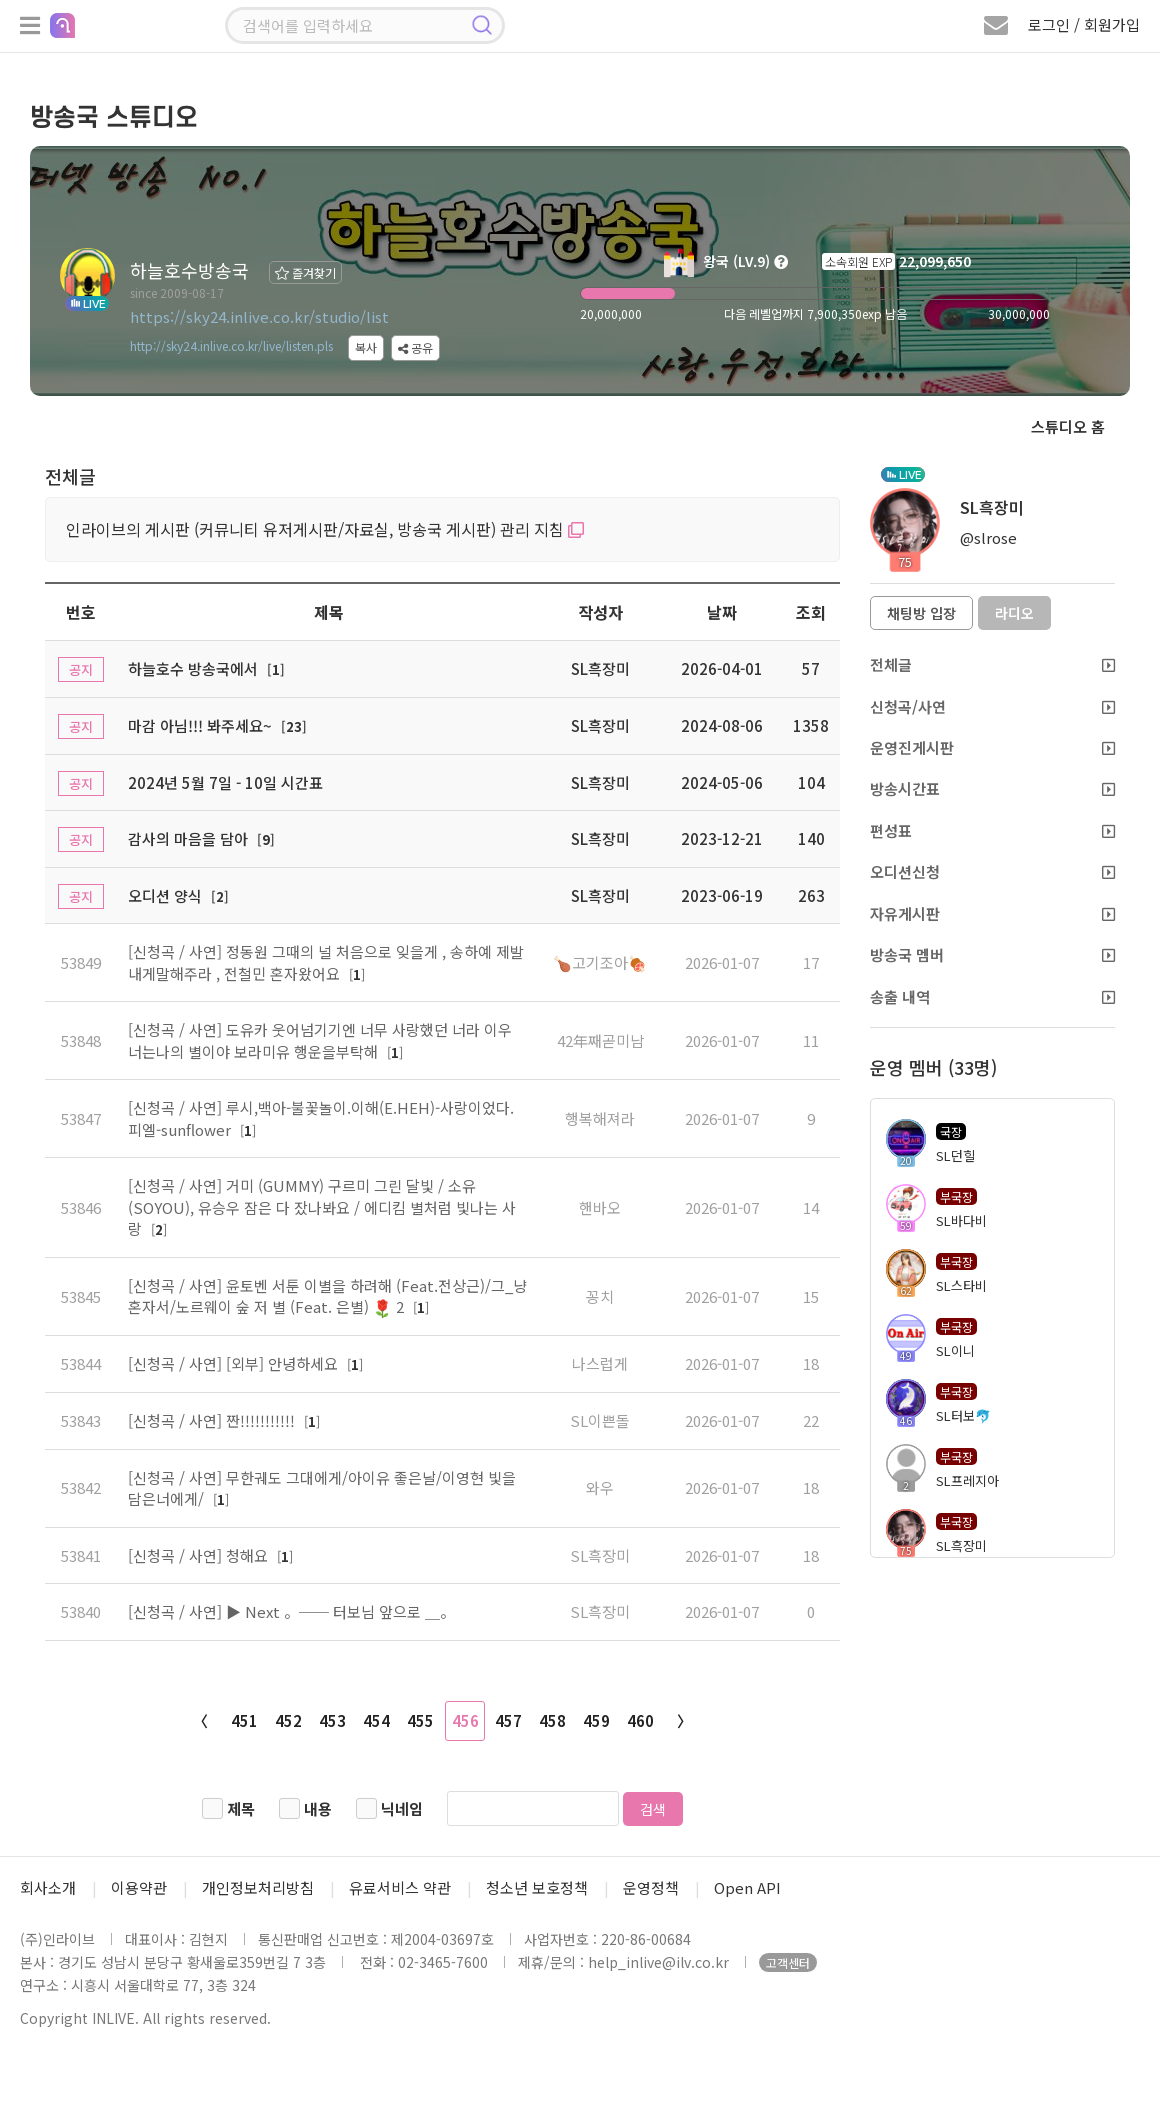 This screenshot has height=2120, width=1160. What do you see at coordinates (325, 529) in the screenshot?
I see `인라이브의 게시판 (커뮤니티 유저게시판/자료실, 방송국 게시판) 관리 지침` at bounding box center [325, 529].